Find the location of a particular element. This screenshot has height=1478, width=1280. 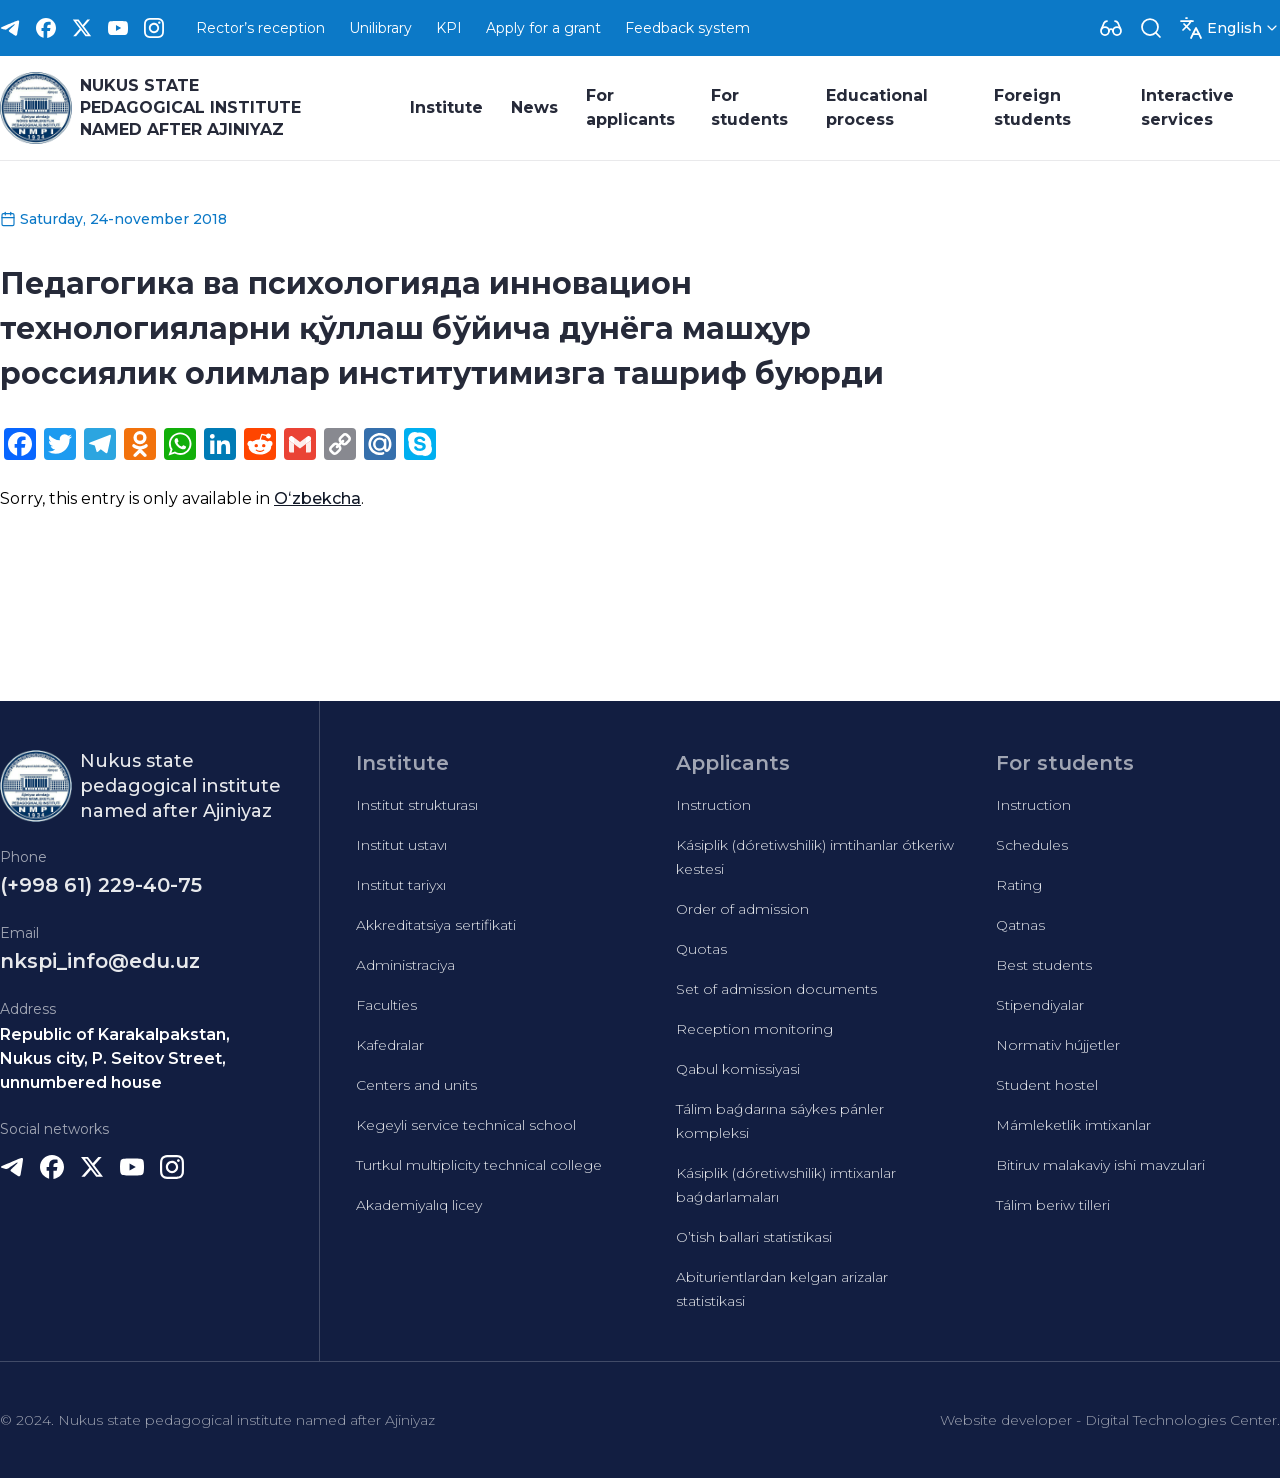

Feedback system is located at coordinates (687, 28).